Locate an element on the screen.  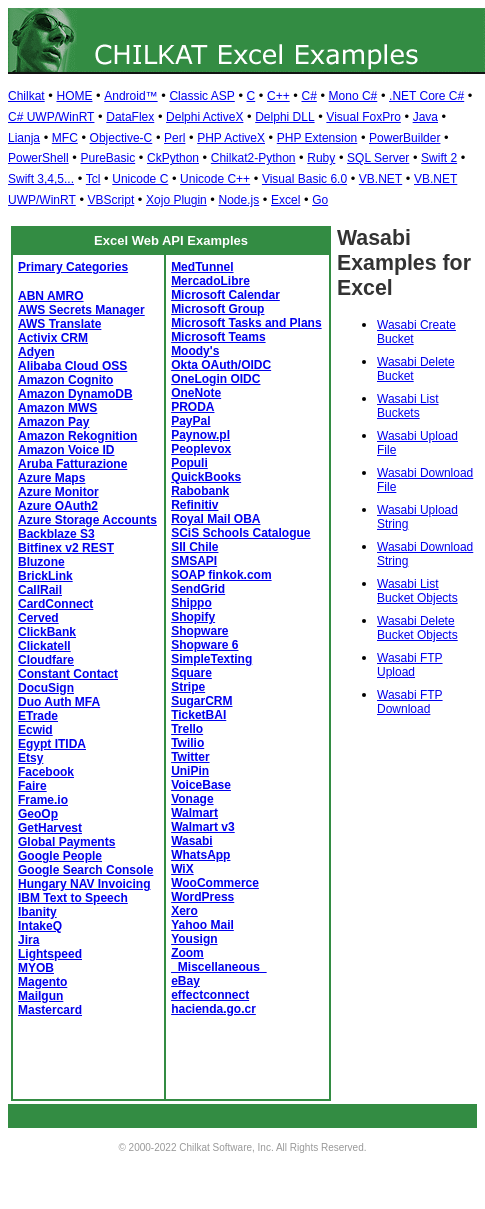
Hungary NAV Invoicing is located at coordinates (84, 884).